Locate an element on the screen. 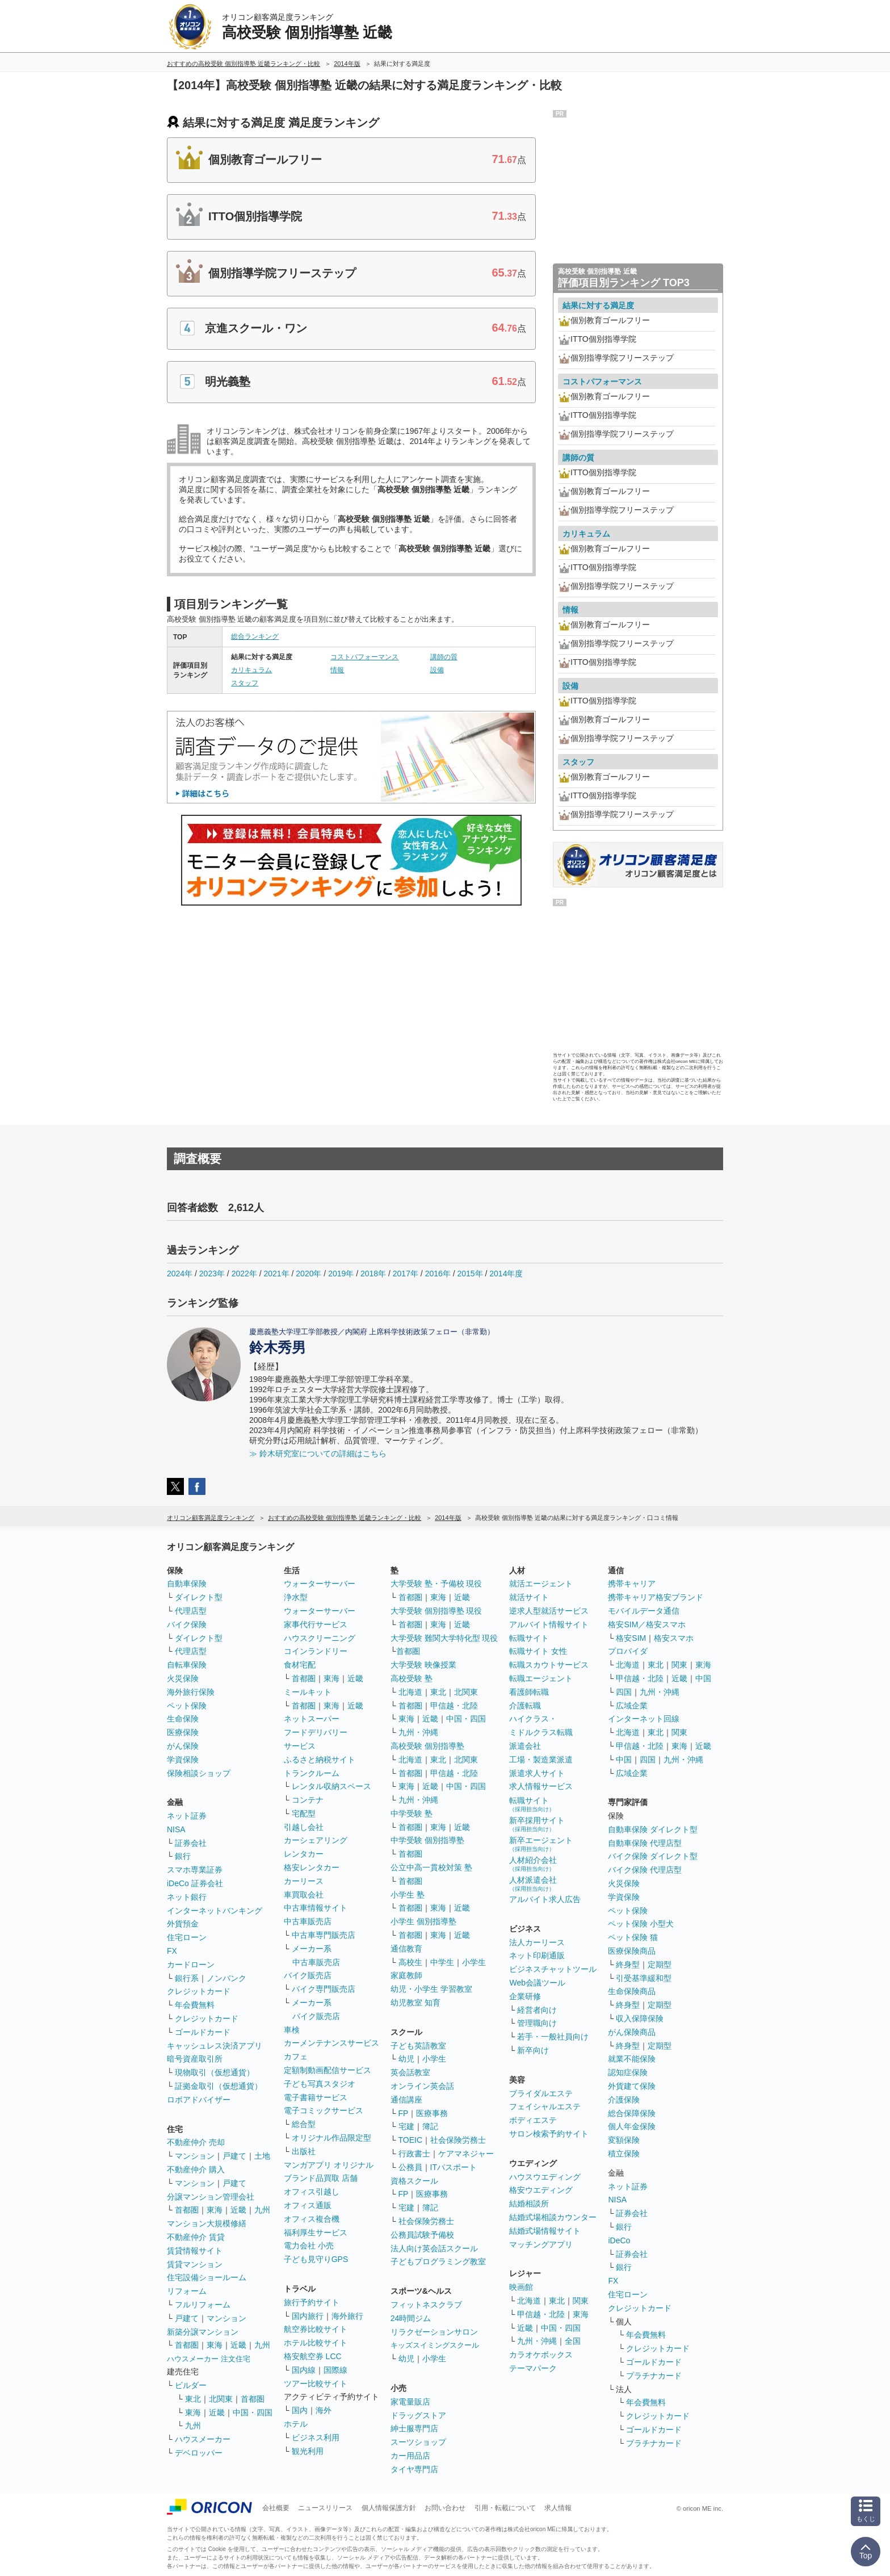 The image size is (890, 2576). 中古車情報サイト is located at coordinates (315, 1907).